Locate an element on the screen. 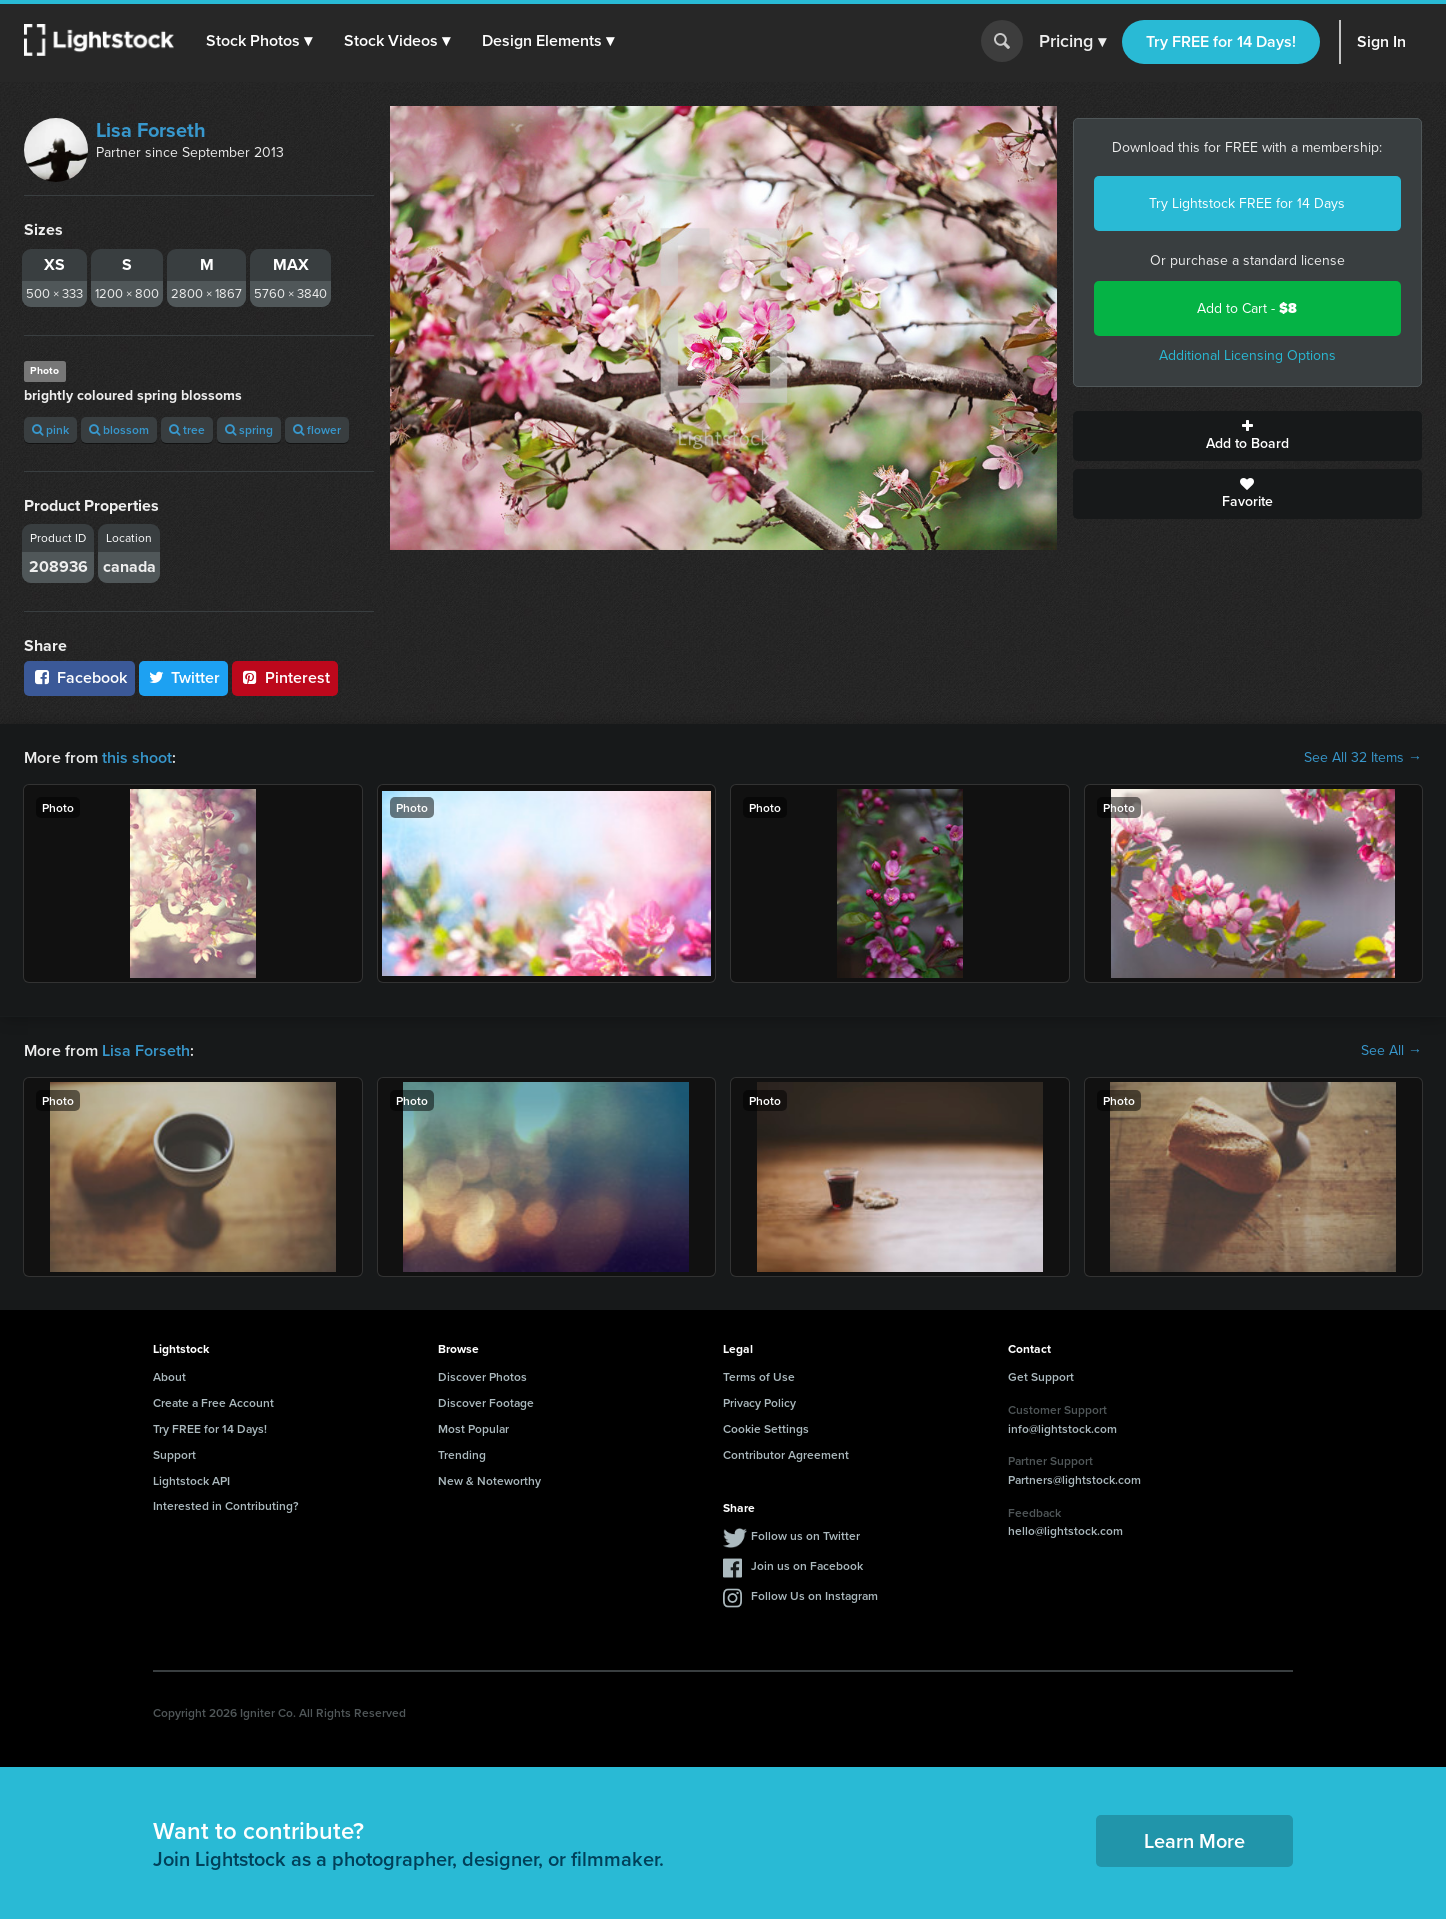 The width and height of the screenshot is (1446, 1919). this shoot is located at coordinates (137, 757).